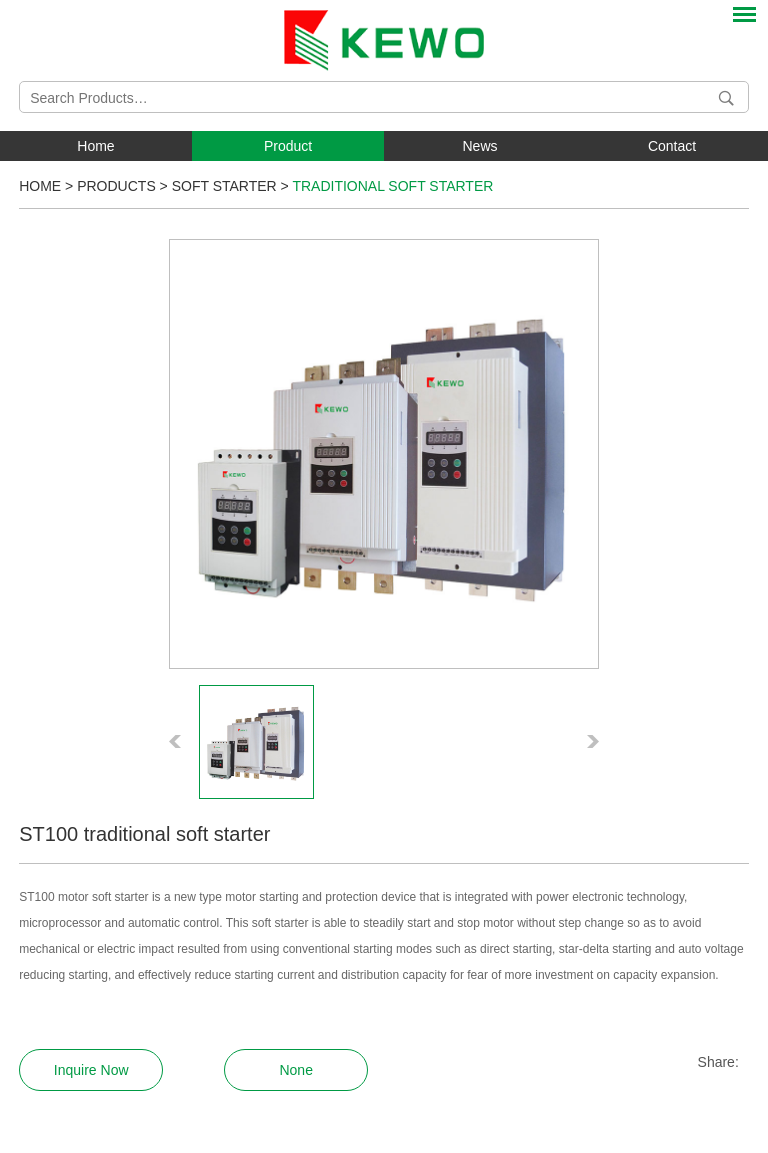 Image resolution: width=768 pixels, height=1153 pixels. What do you see at coordinates (95, 146) in the screenshot?
I see `Home` at bounding box center [95, 146].